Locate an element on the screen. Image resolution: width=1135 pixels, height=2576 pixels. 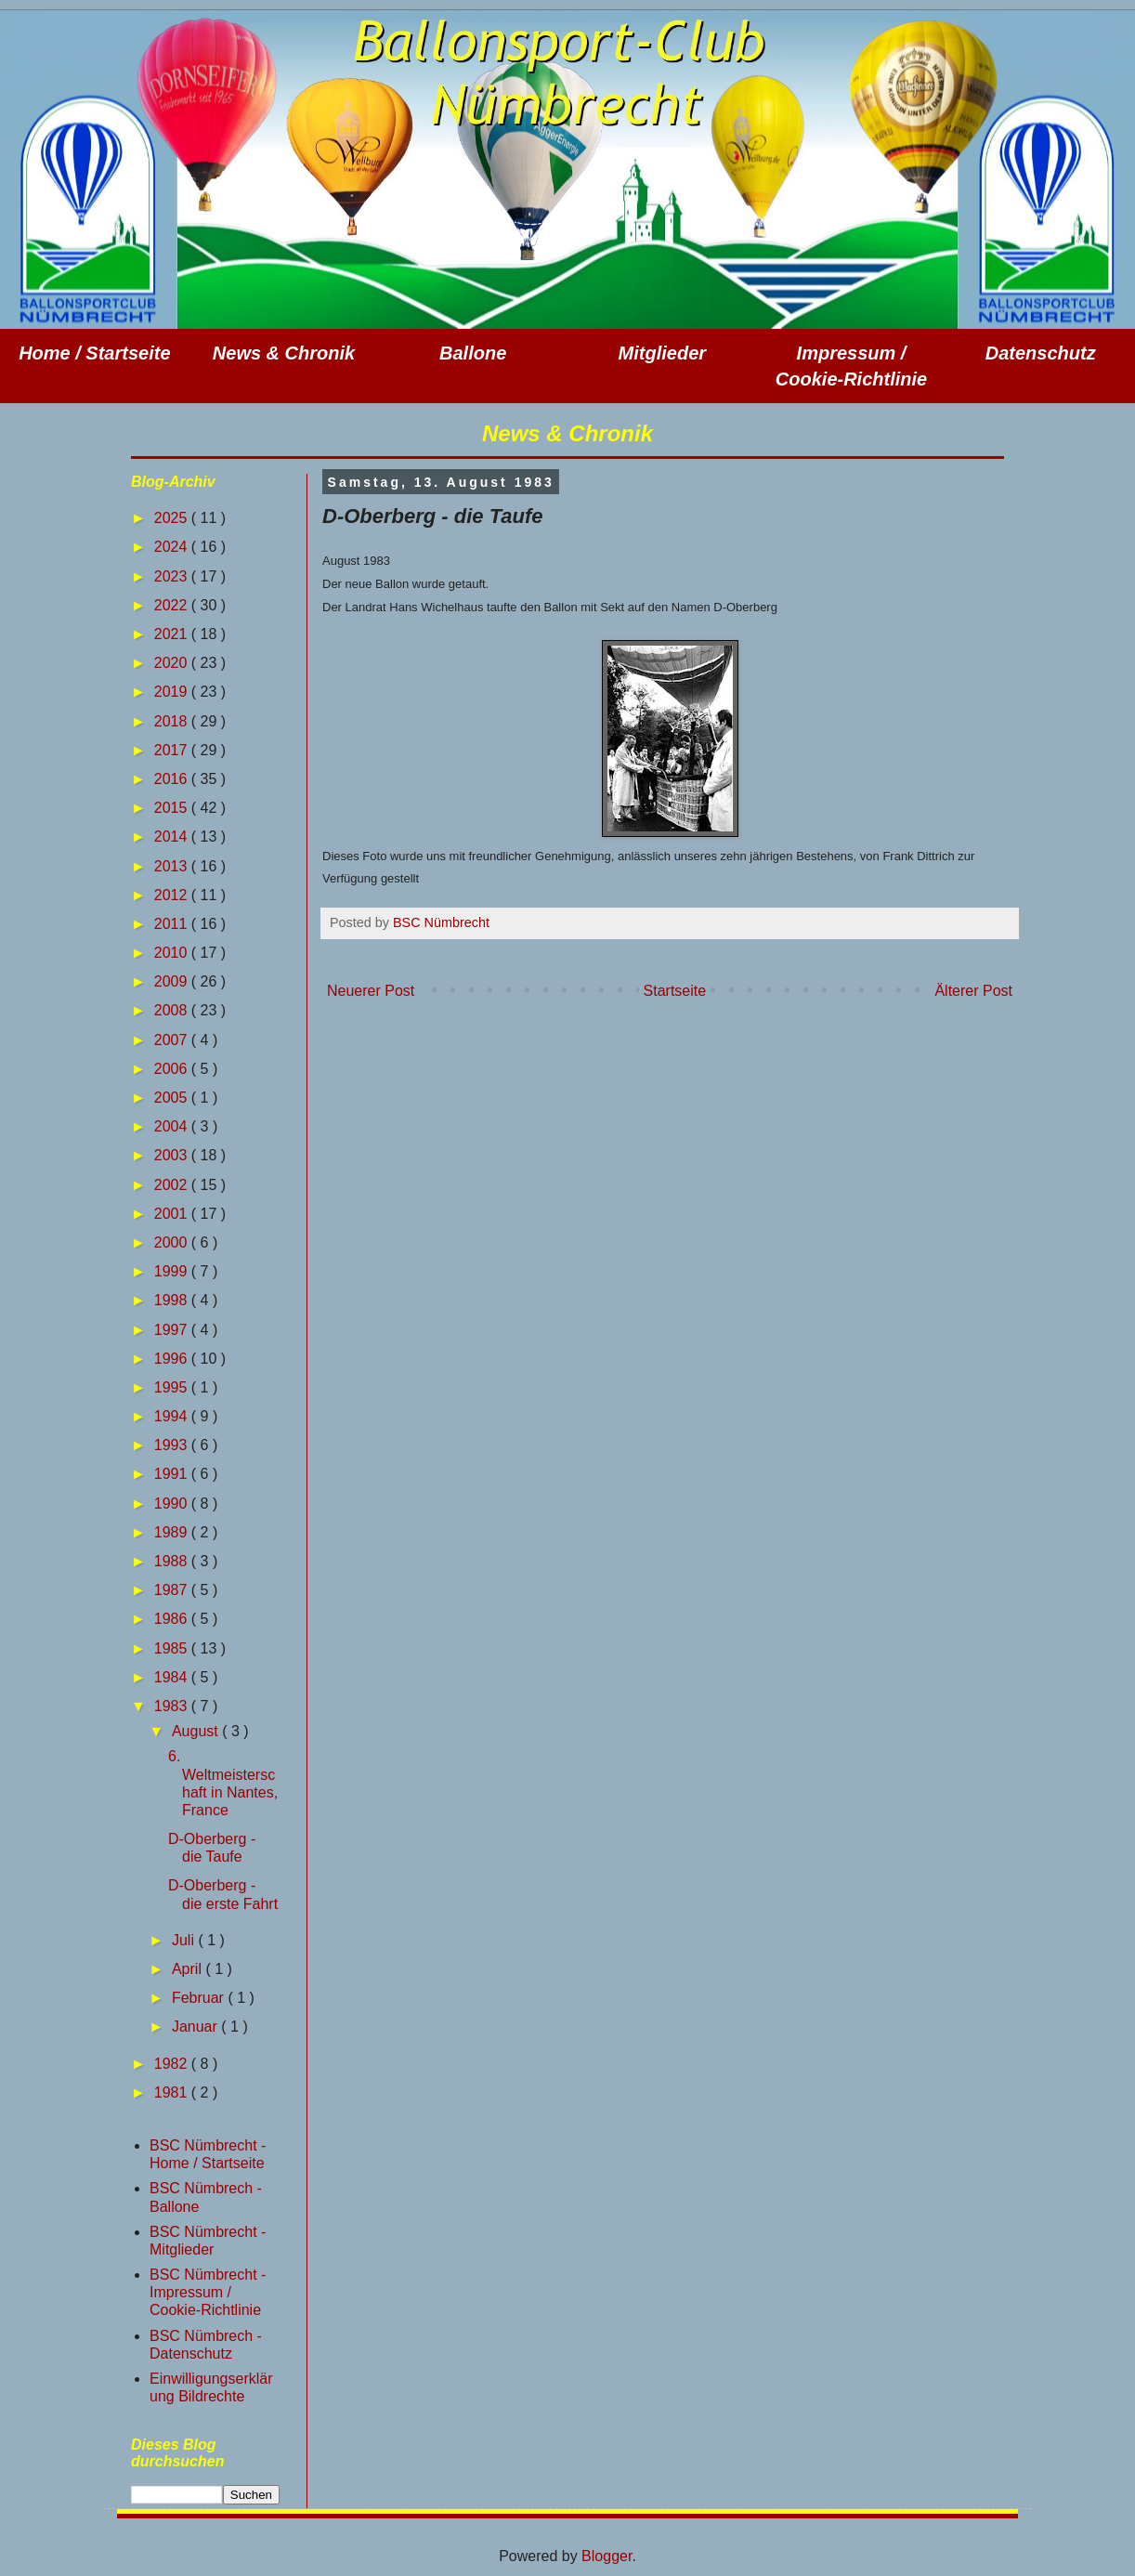
2022 is located at coordinates (172, 605).